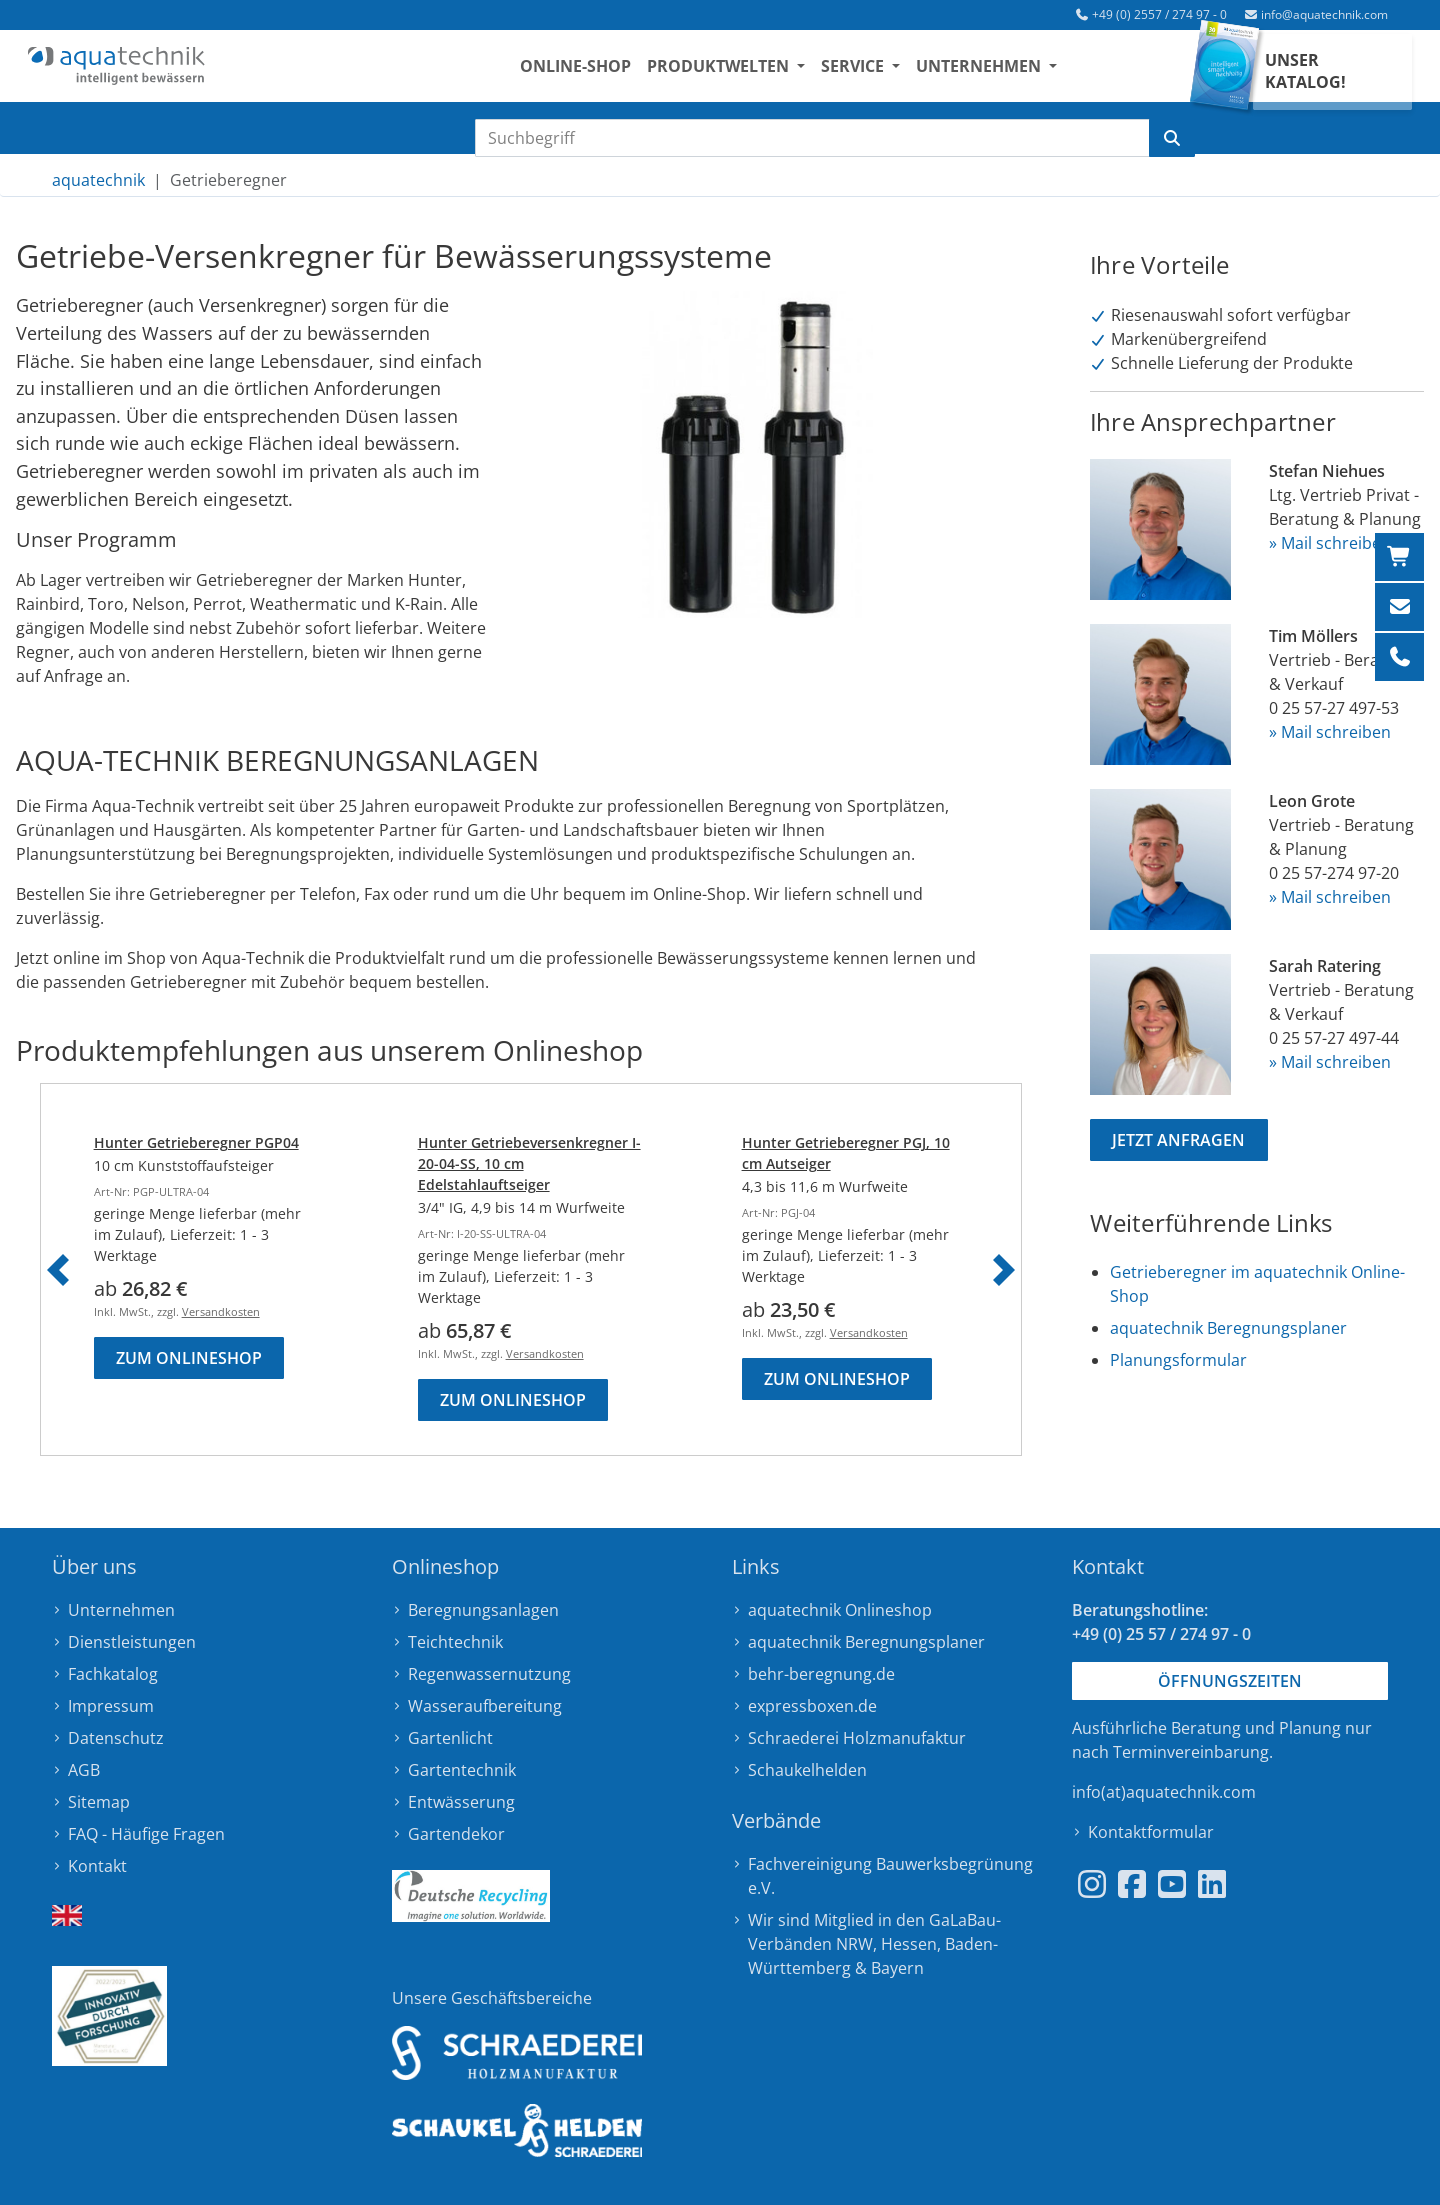 This screenshot has height=2205, width=1440. I want to click on Dienstleistungen, so click(132, 1642).